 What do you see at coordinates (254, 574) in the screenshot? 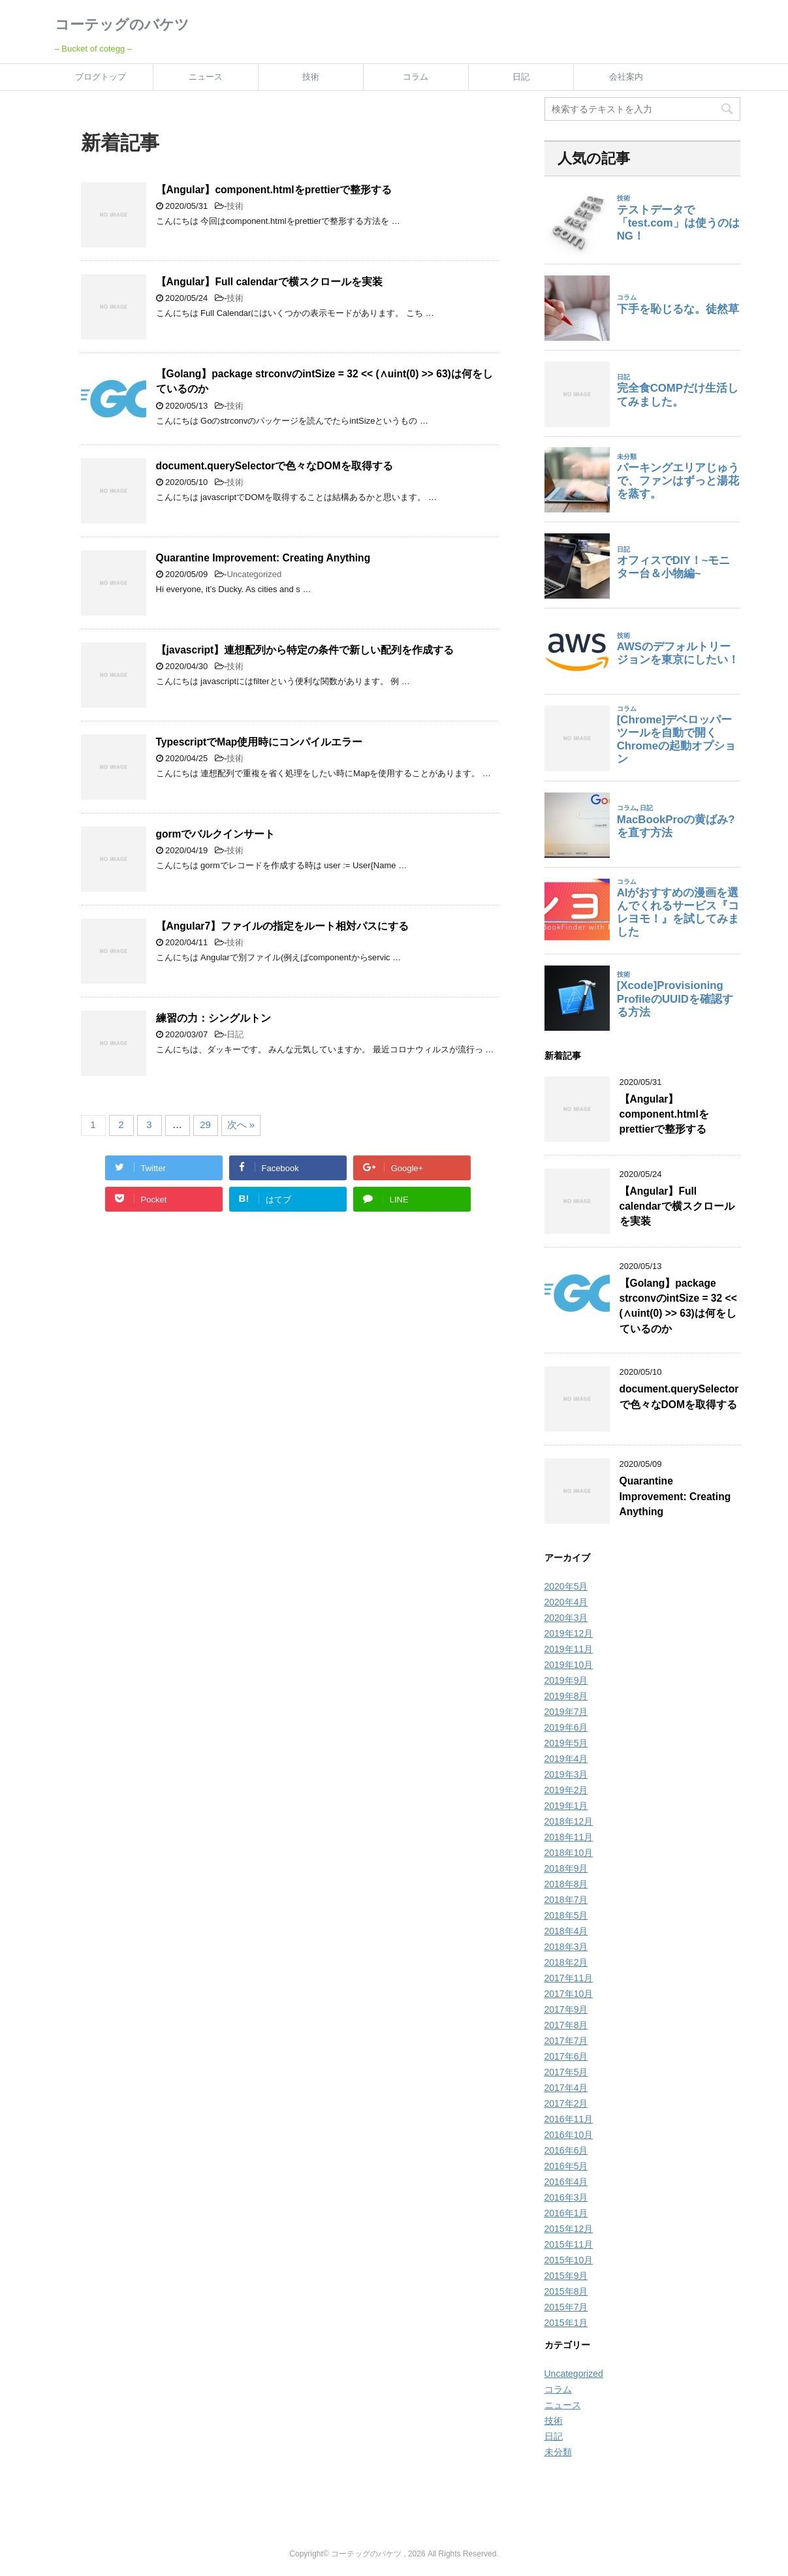
I see `Uncategorized` at bounding box center [254, 574].